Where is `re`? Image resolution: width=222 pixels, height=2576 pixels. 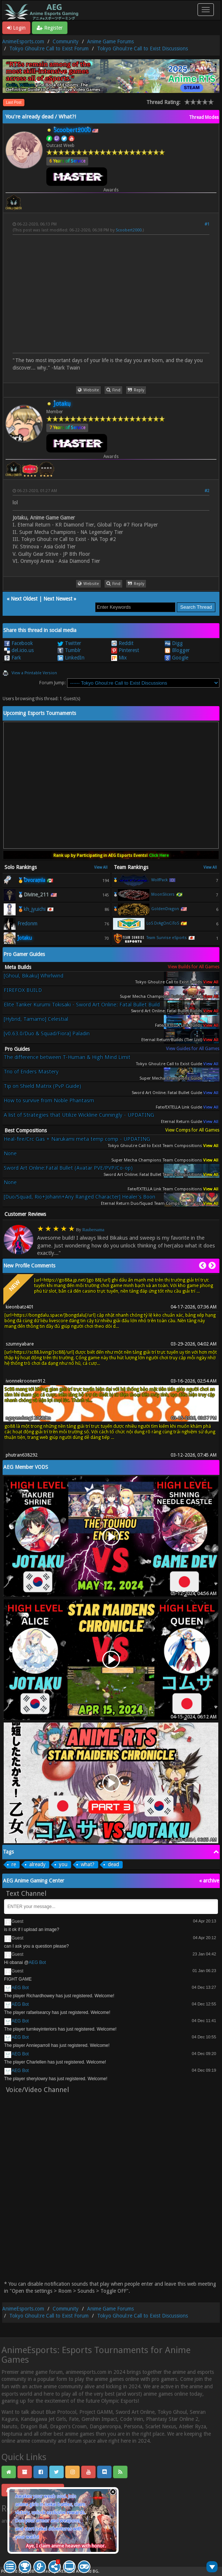
re is located at coordinates (13, 1864).